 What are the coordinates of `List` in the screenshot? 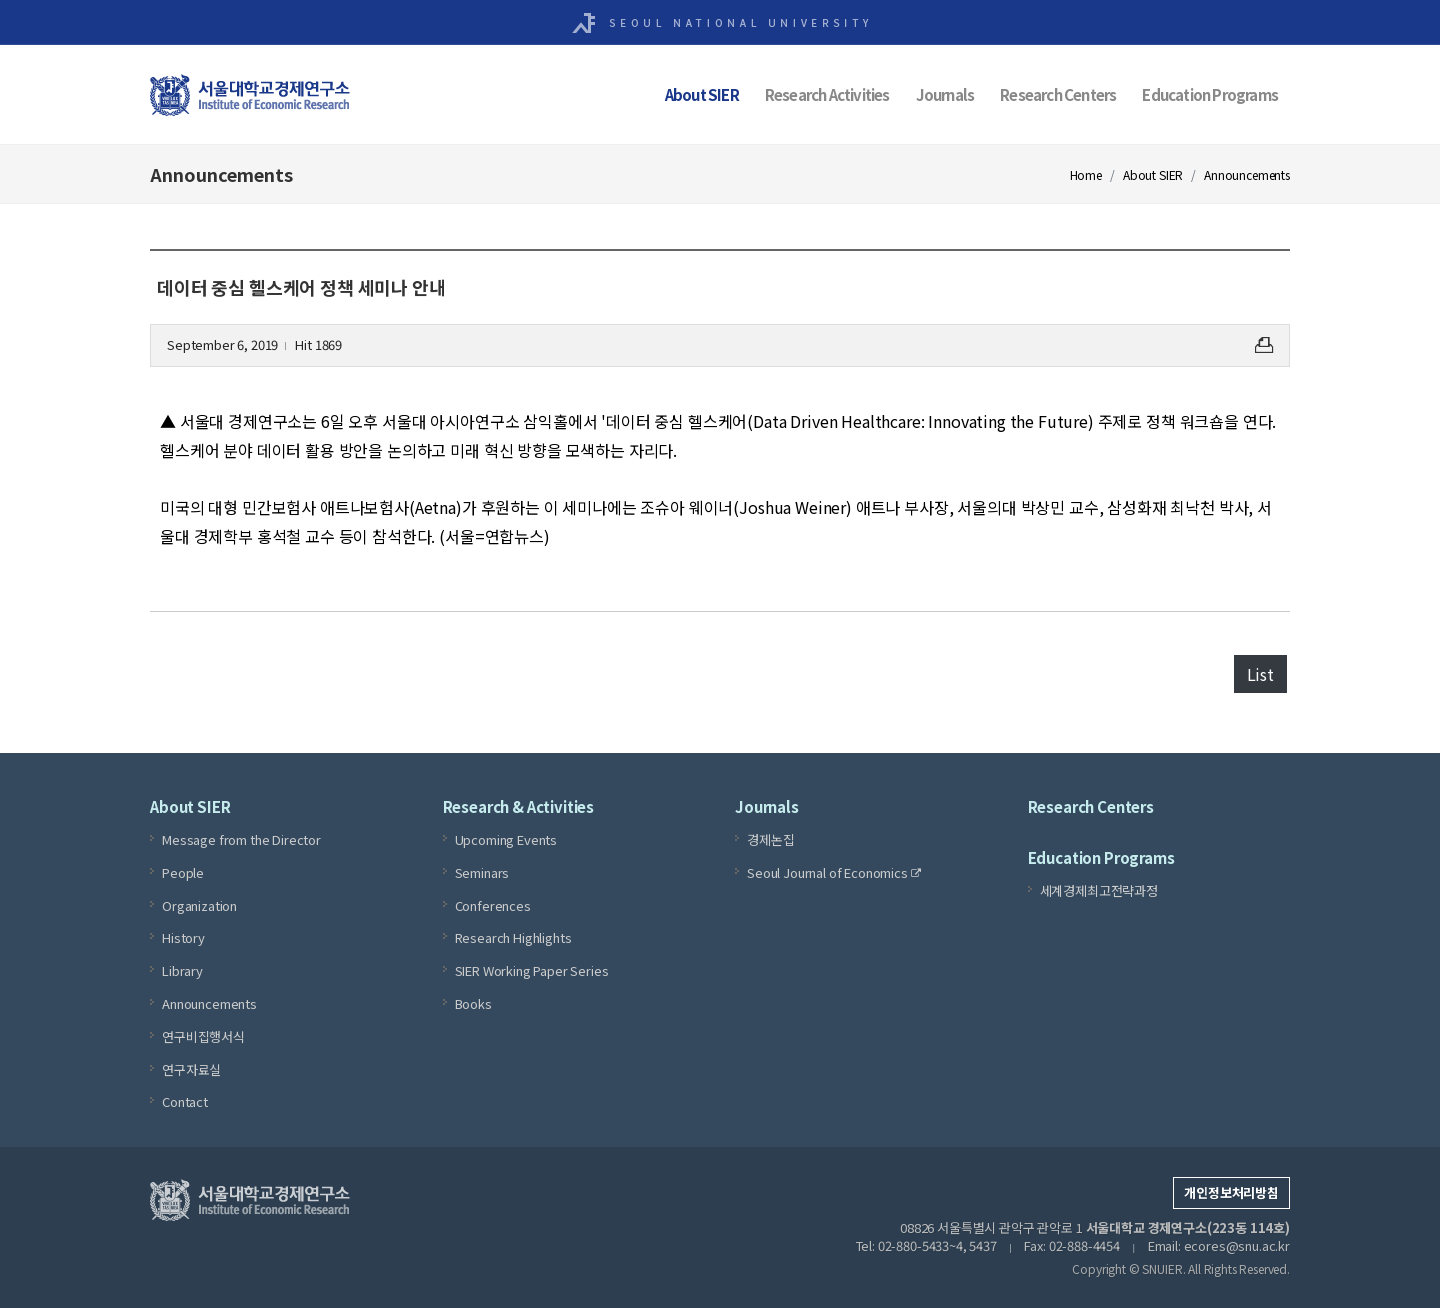 It's located at (1260, 674).